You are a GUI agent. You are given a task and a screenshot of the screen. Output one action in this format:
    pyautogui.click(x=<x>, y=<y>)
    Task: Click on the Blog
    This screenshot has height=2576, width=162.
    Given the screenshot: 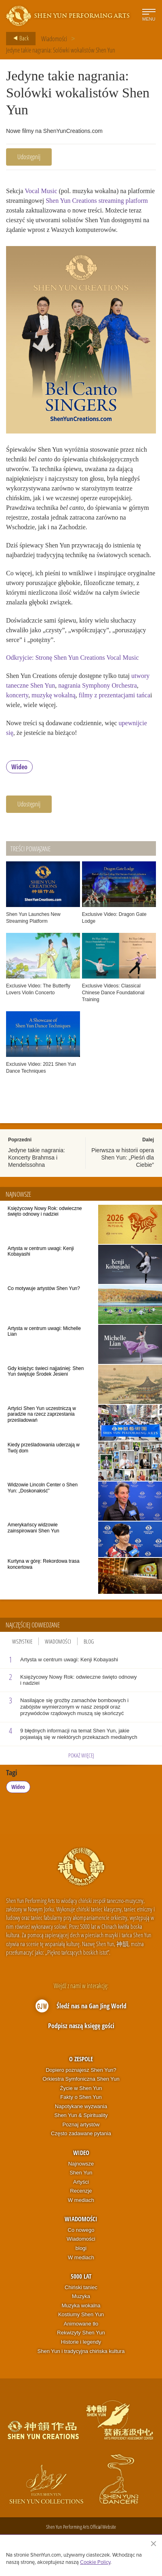 What is the action you would take?
    pyautogui.click(x=89, y=1641)
    